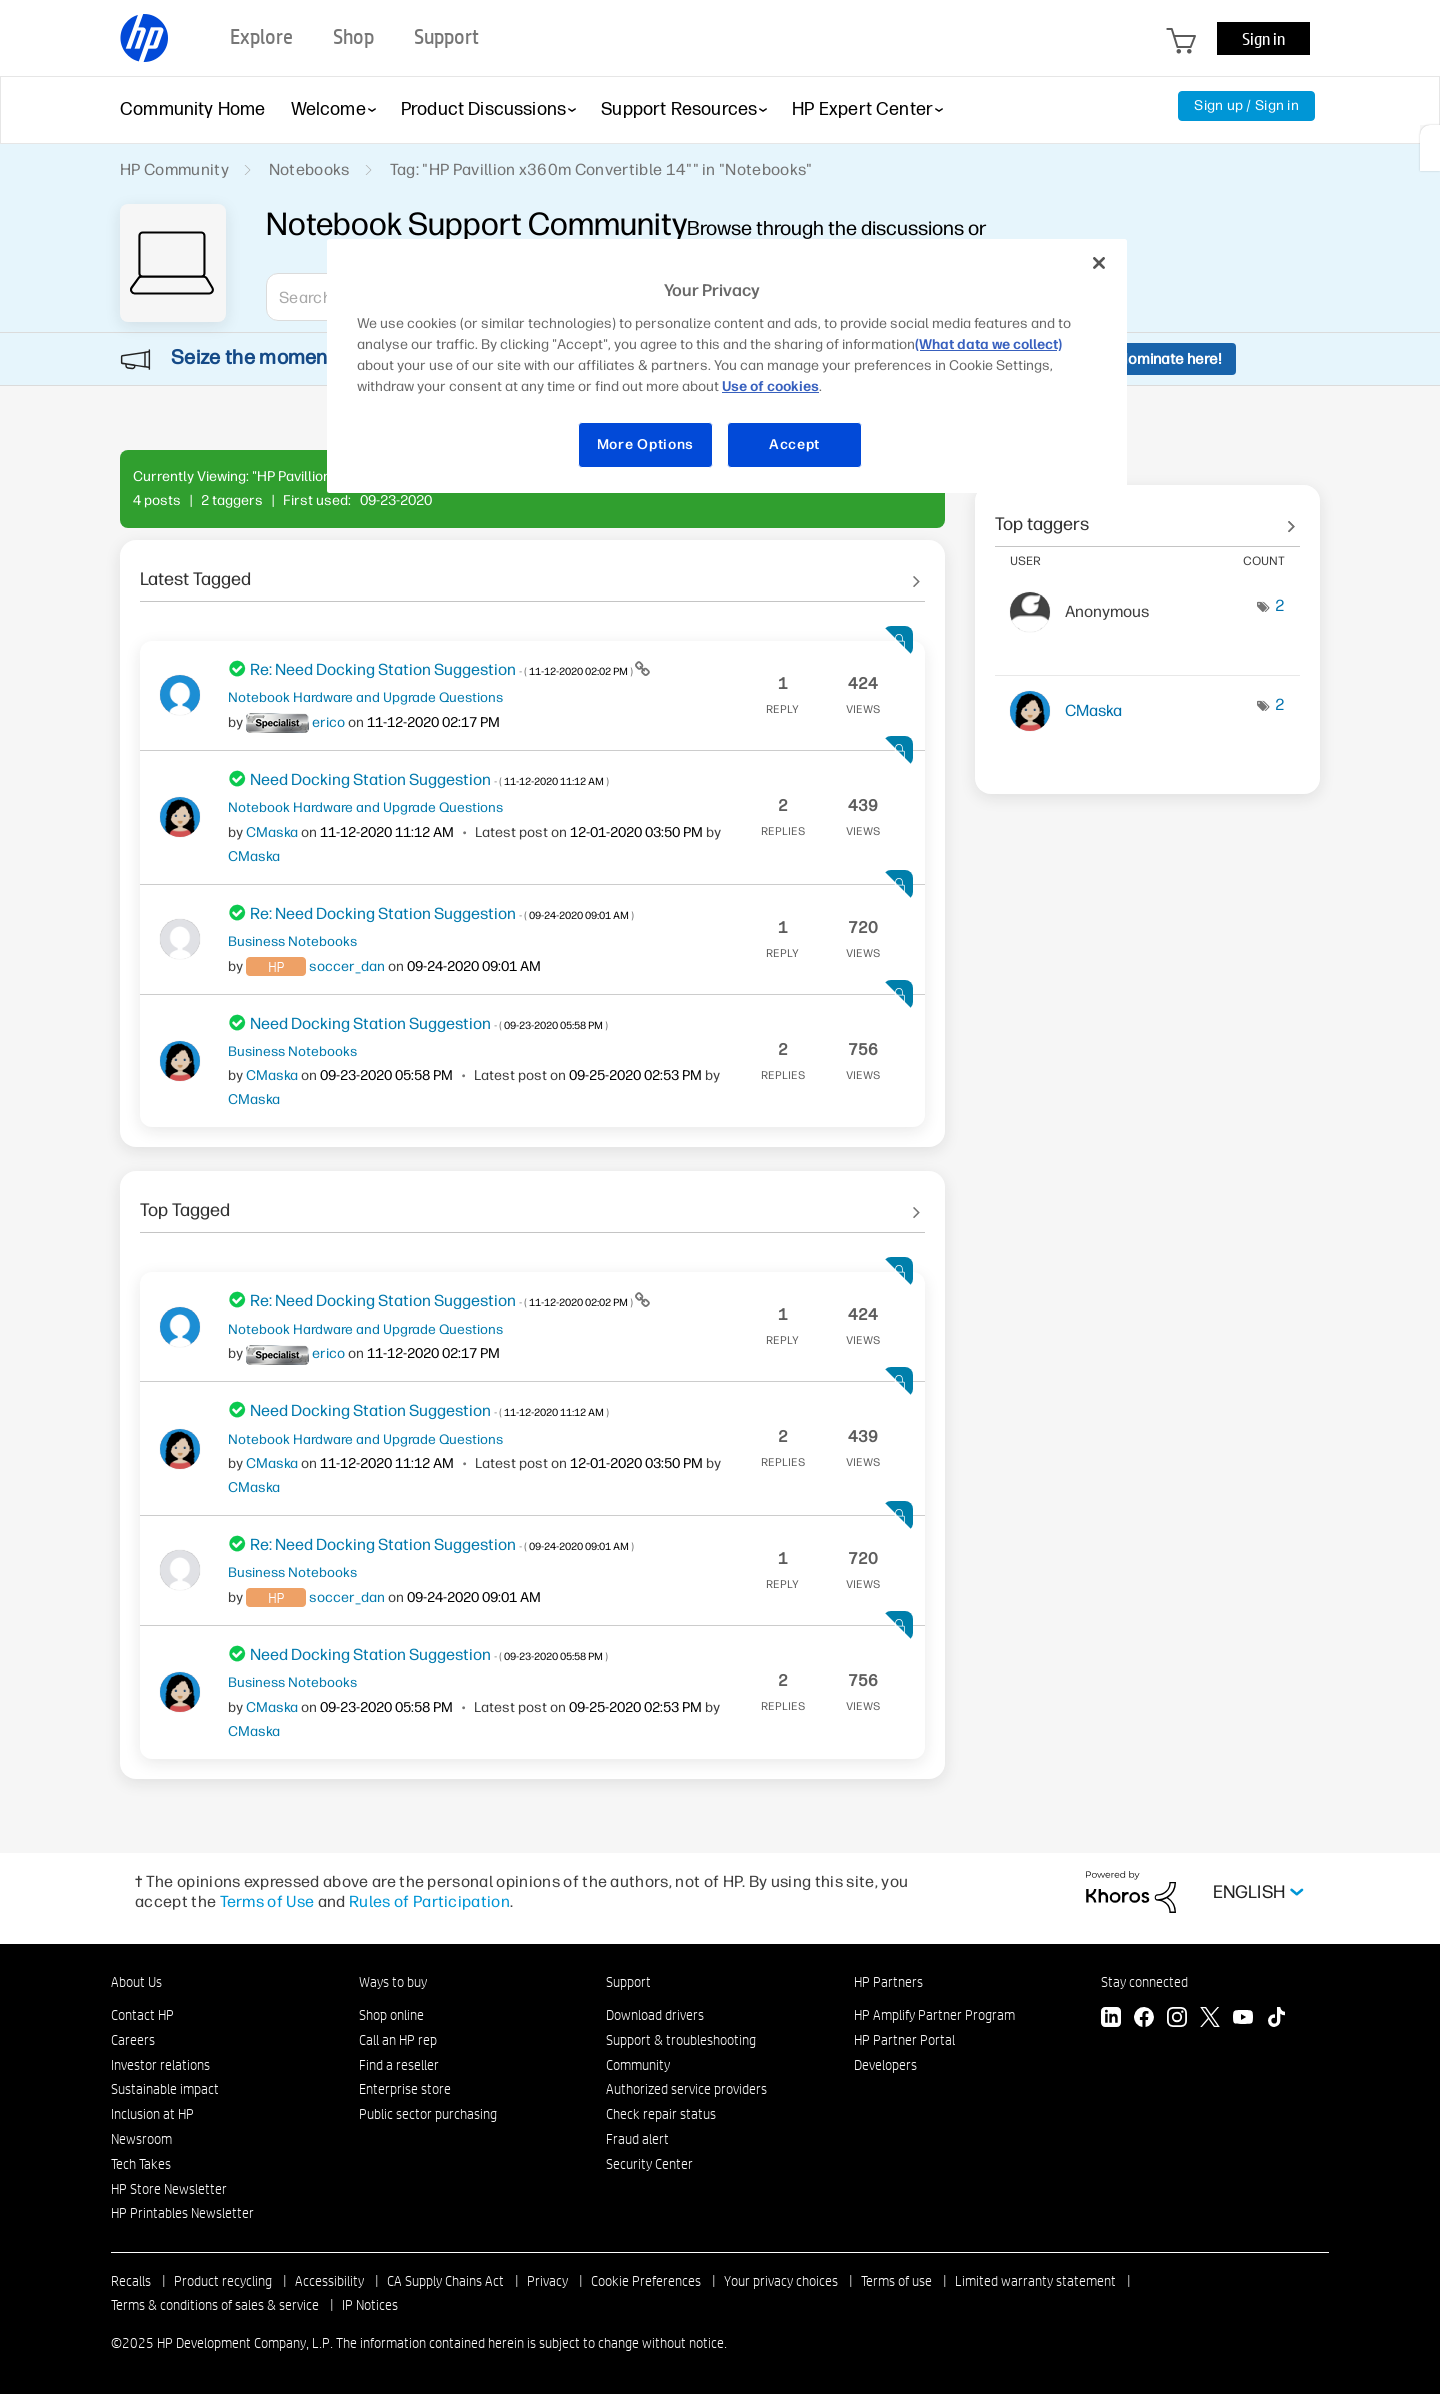 The image size is (1440, 2394). I want to click on Careers, so click(133, 2040).